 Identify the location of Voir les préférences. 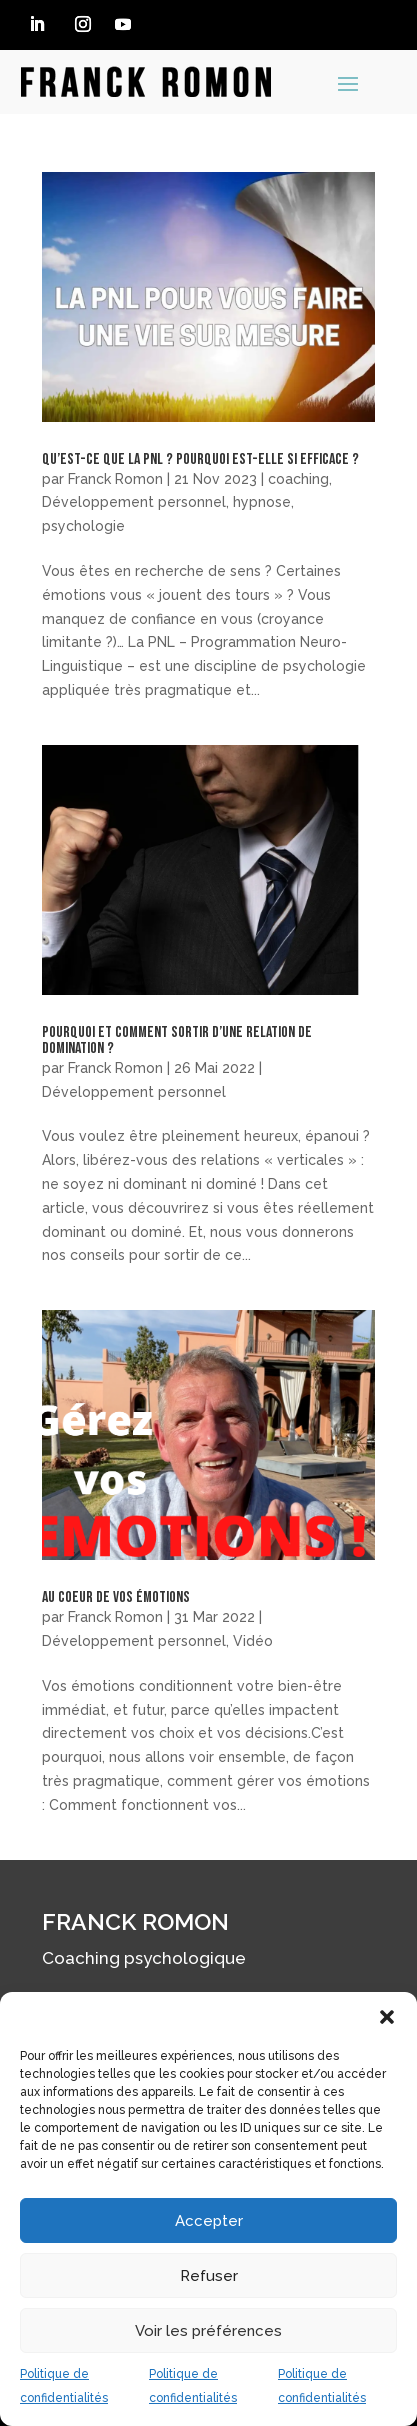
(208, 2331).